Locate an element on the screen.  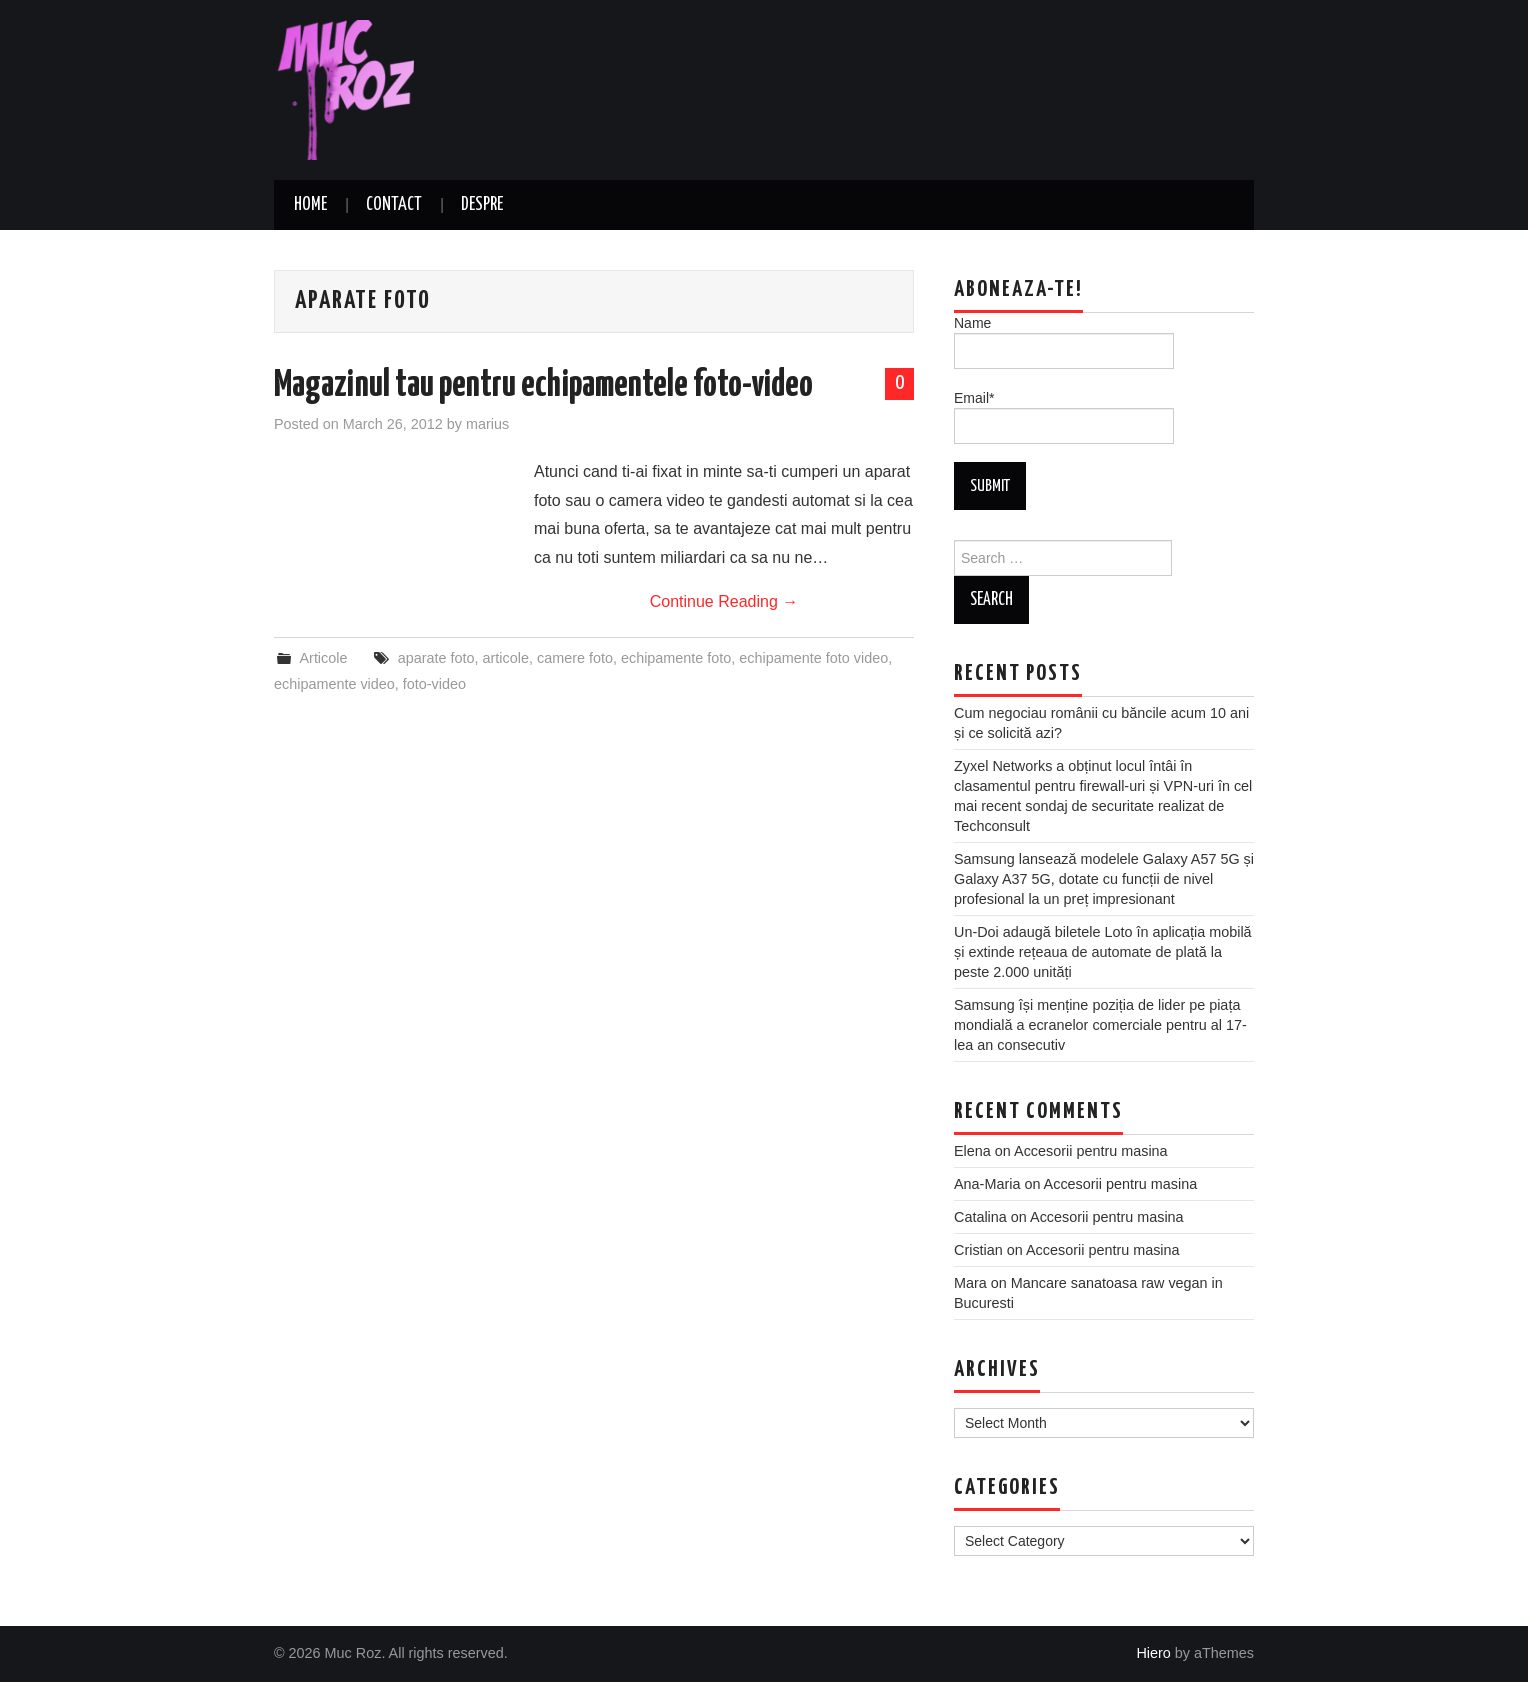
Continue Reading is located at coordinates (724, 601).